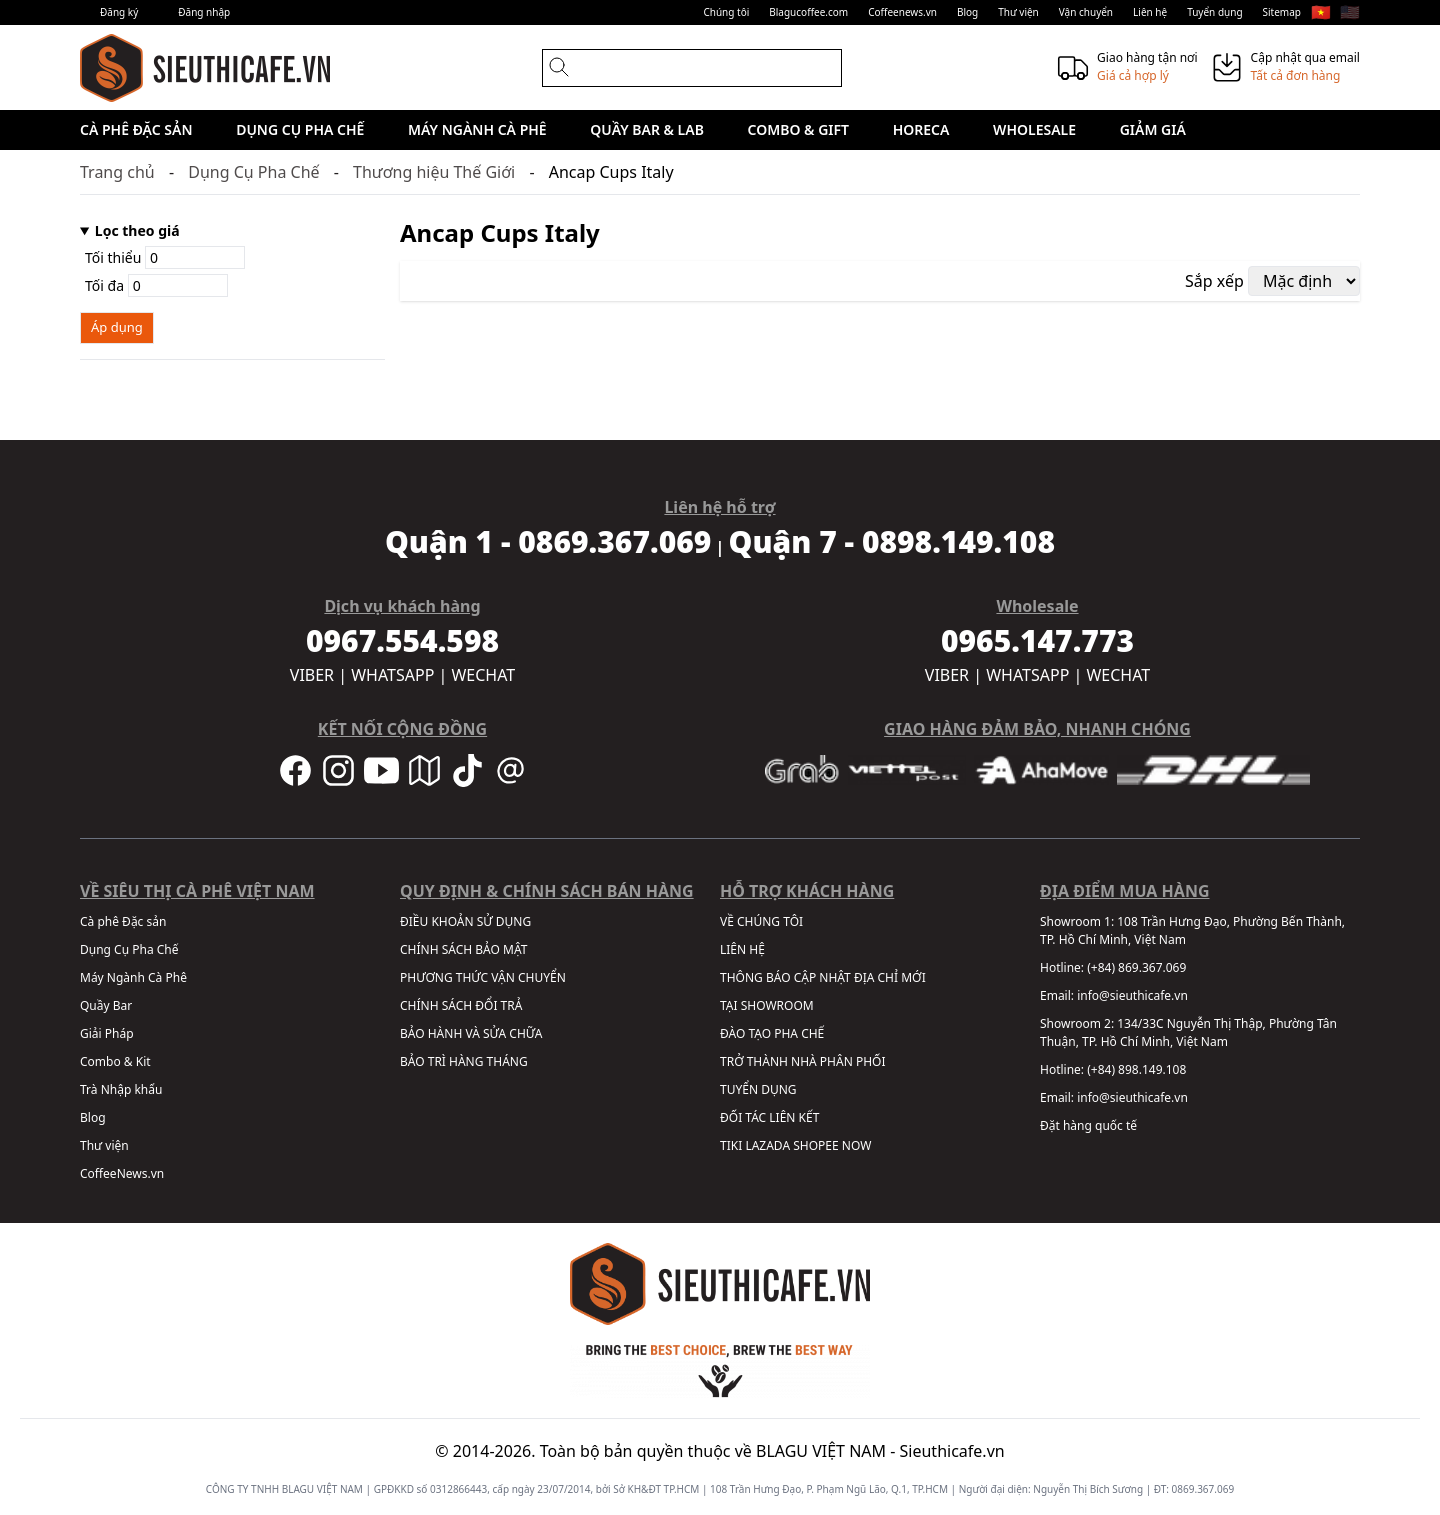 The image size is (1440, 1515). I want to click on ĐỐI TÁC LIÊN KẾT, so click(769, 1117).